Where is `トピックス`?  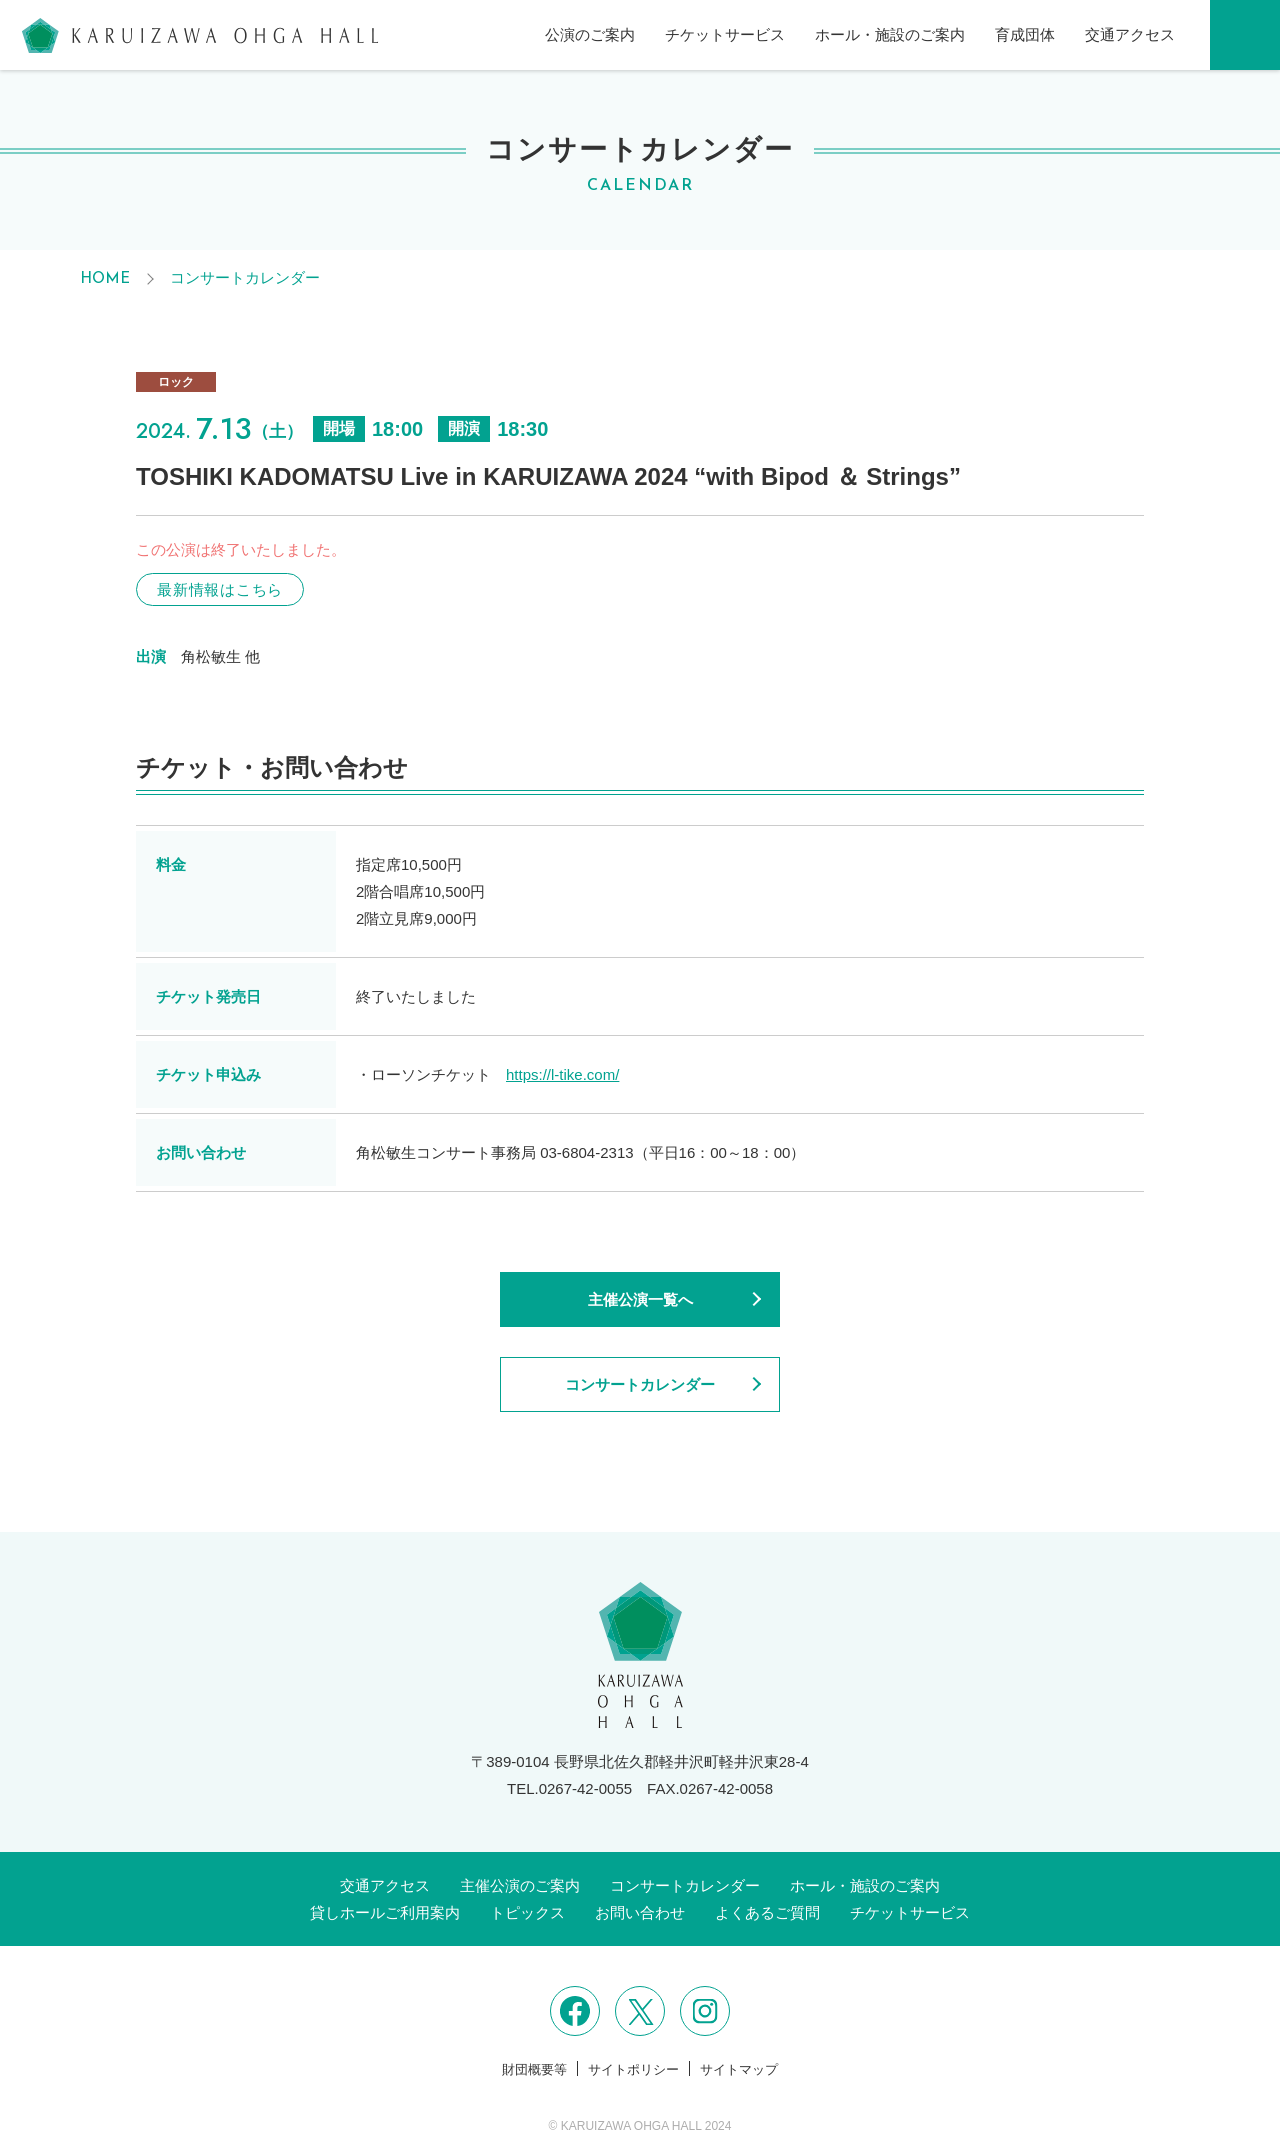
トピックス is located at coordinates (527, 1912).